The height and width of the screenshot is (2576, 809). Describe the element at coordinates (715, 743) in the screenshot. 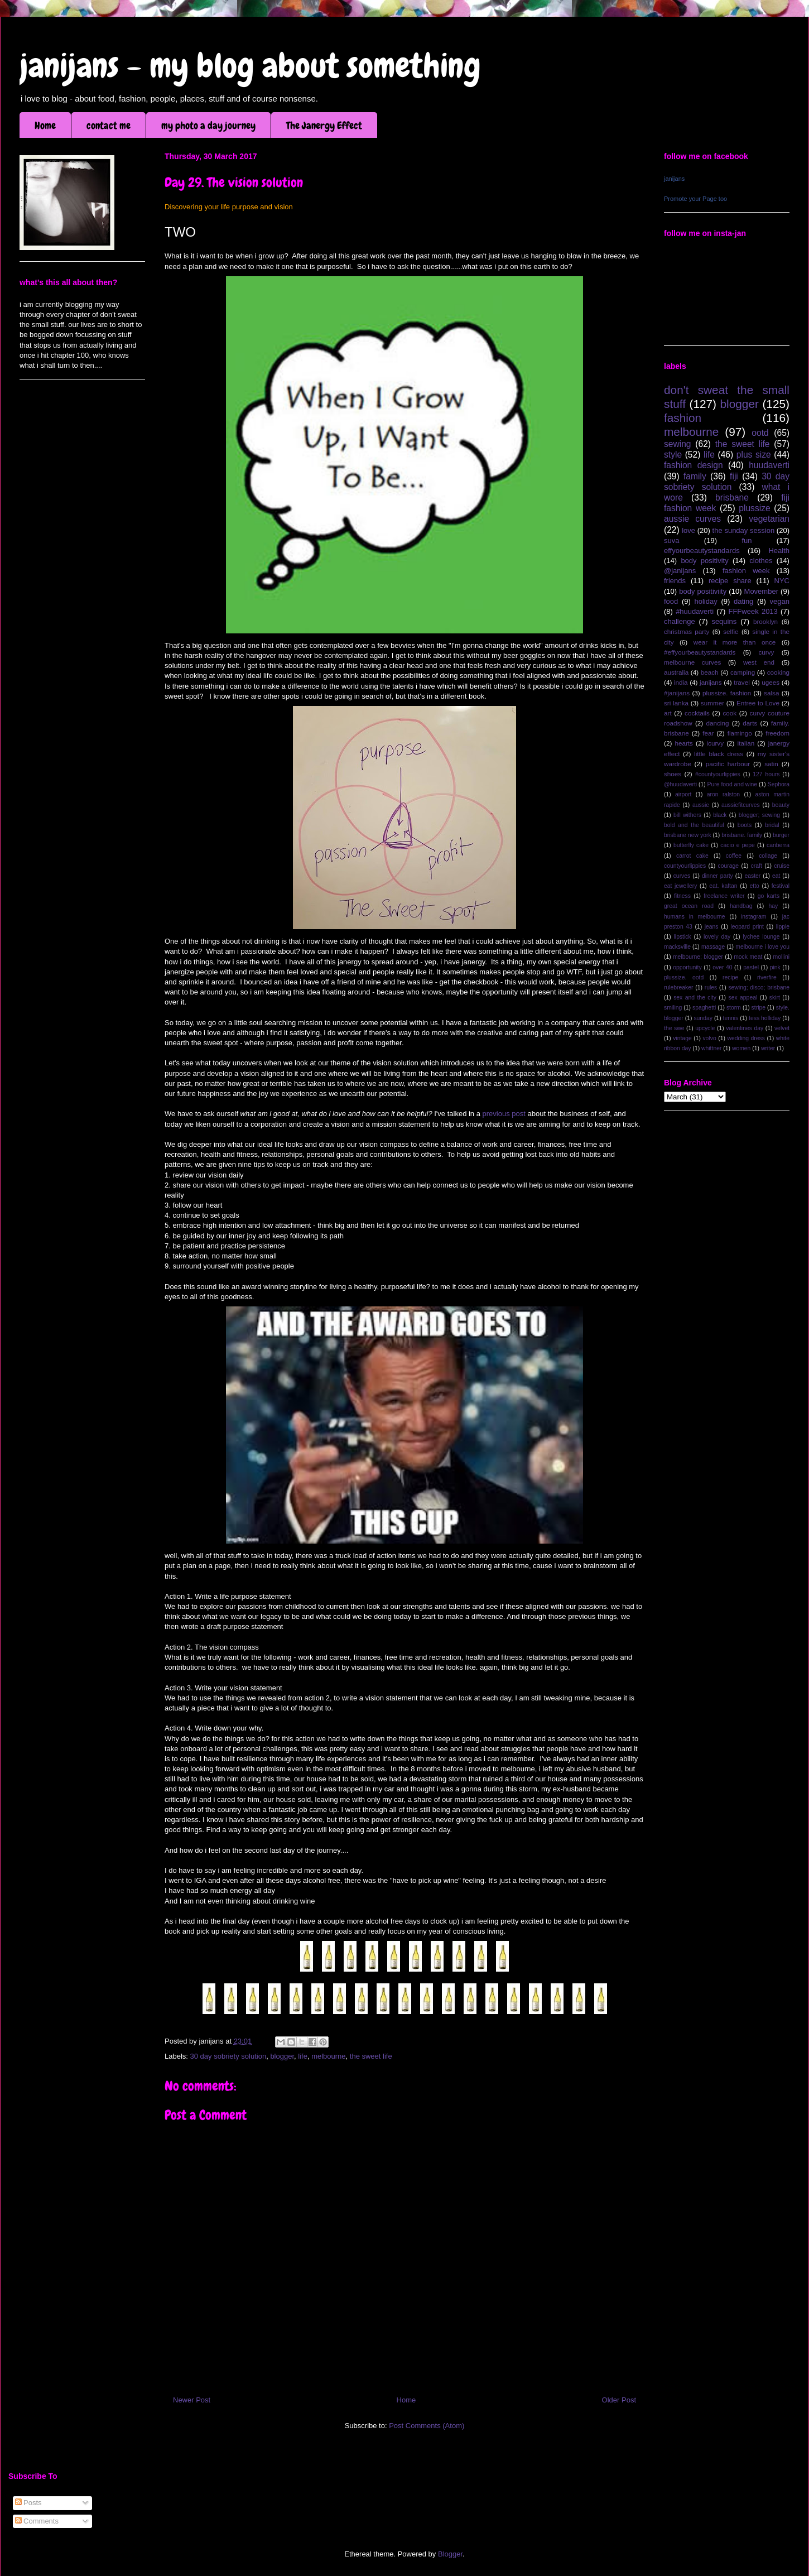

I see `icurvy` at that location.